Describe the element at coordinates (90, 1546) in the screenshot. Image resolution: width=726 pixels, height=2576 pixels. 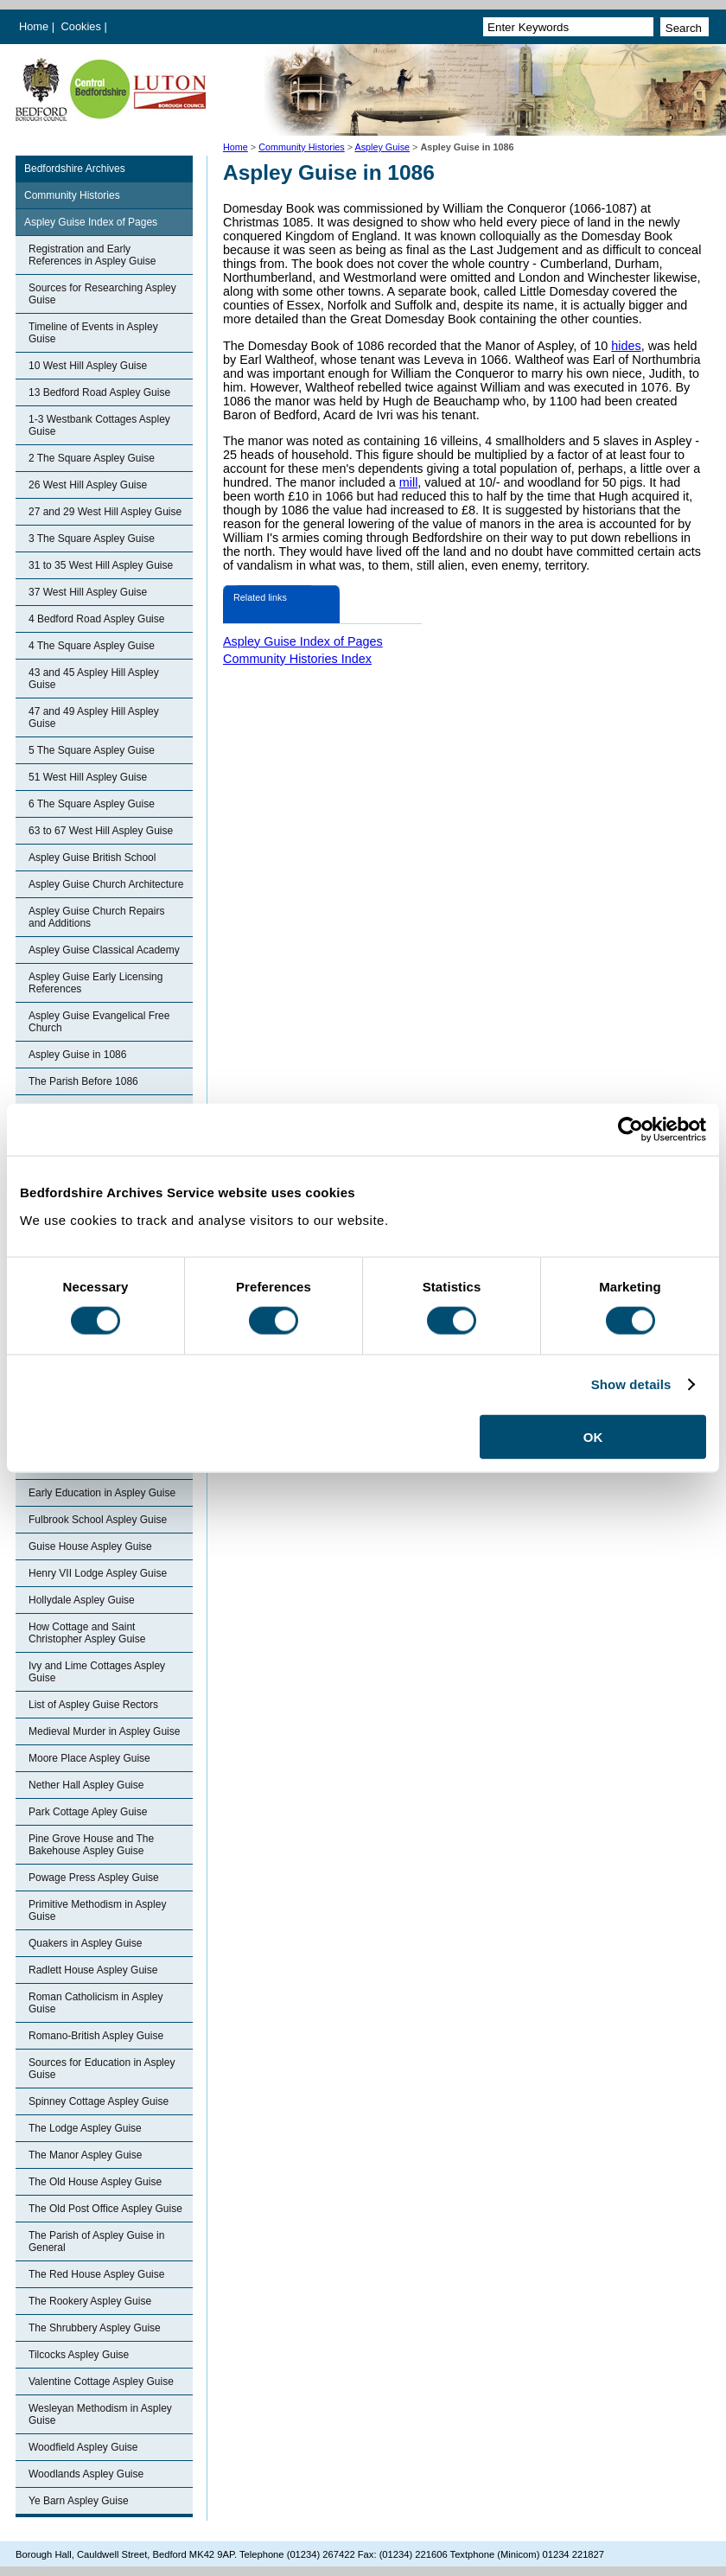
I see `Guise House Aspley Guise` at that location.